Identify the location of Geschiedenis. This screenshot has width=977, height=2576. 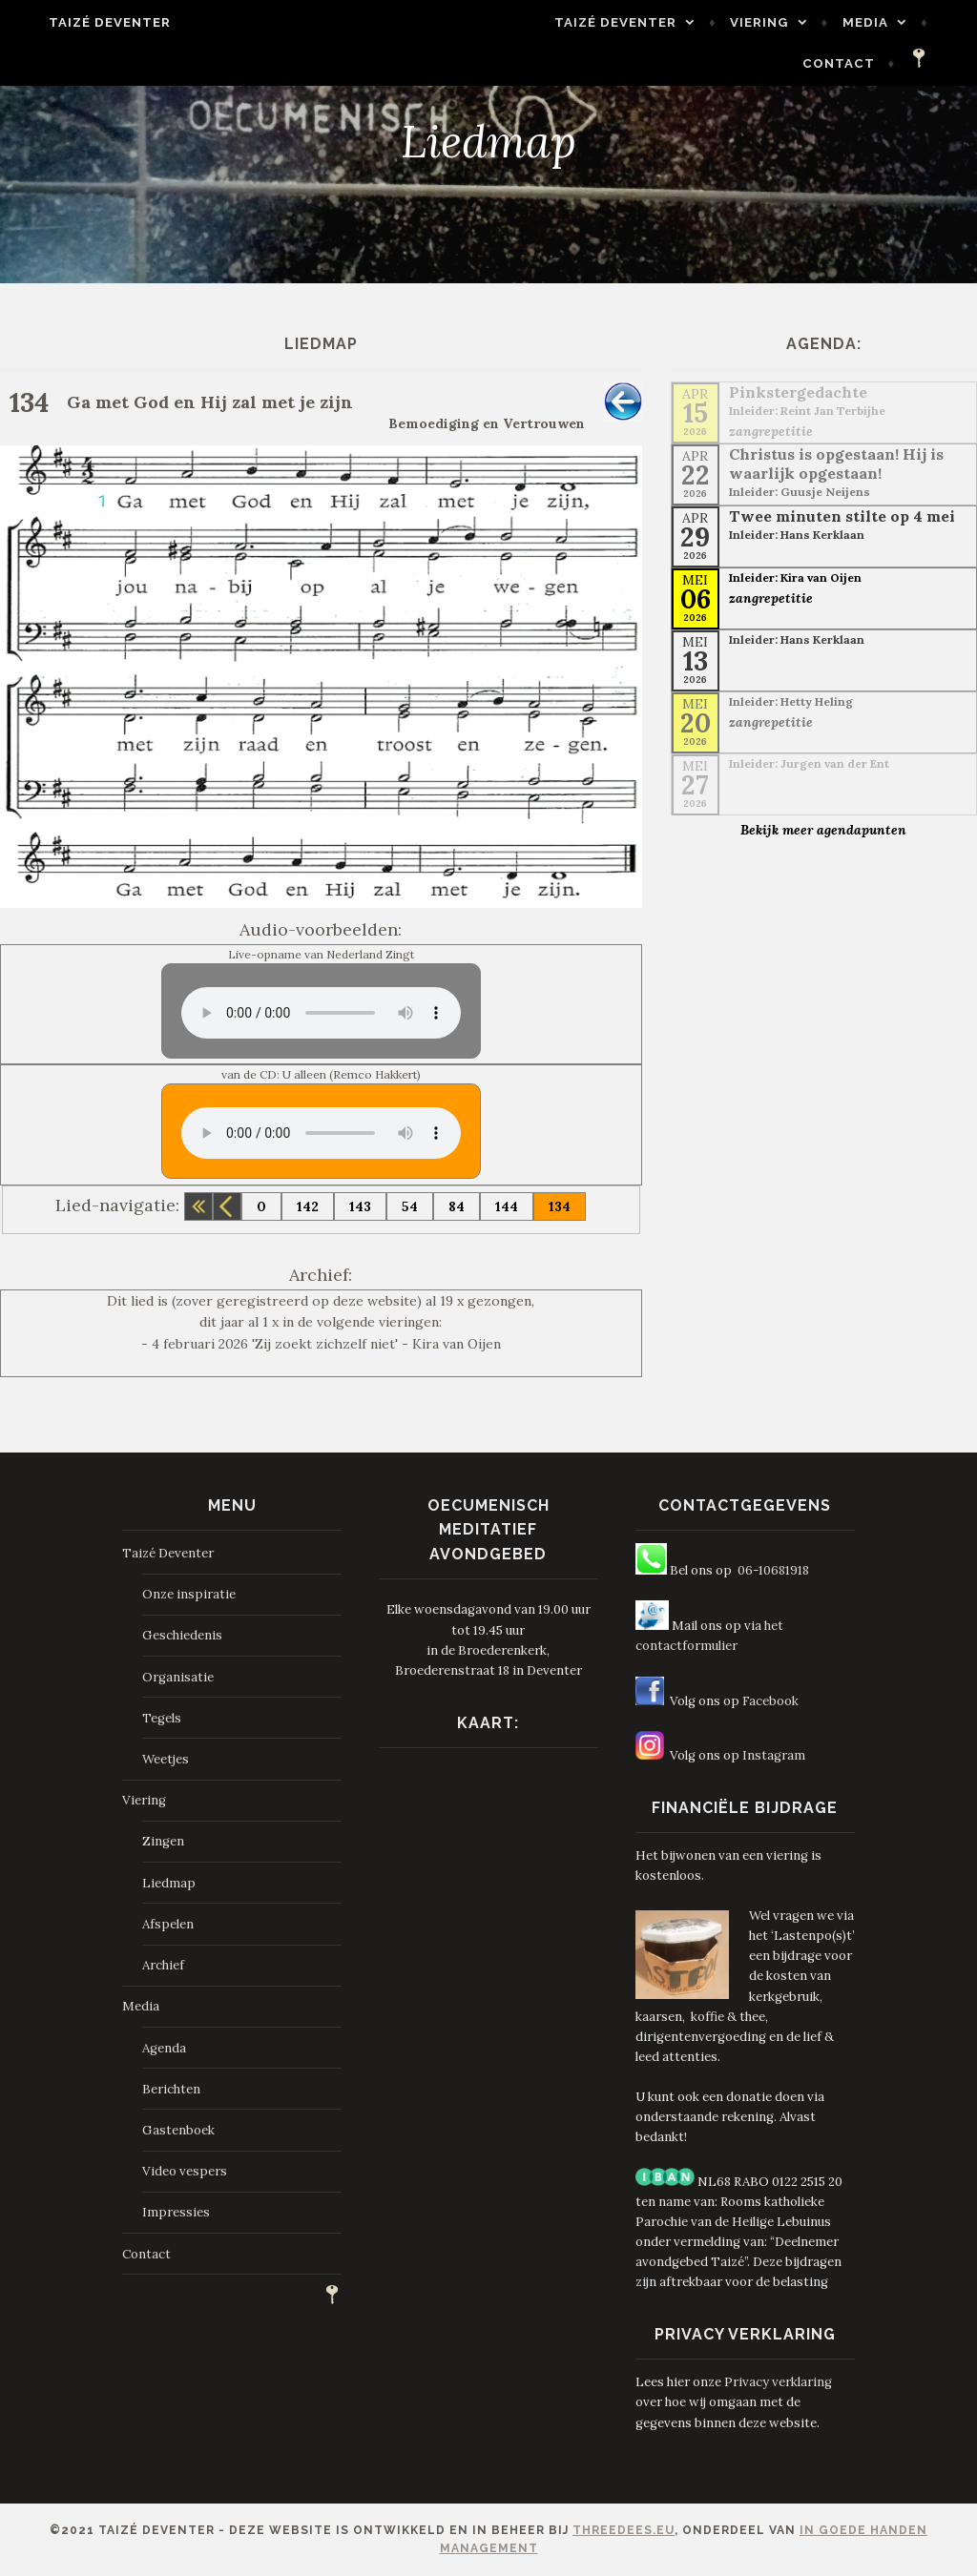
(182, 1635).